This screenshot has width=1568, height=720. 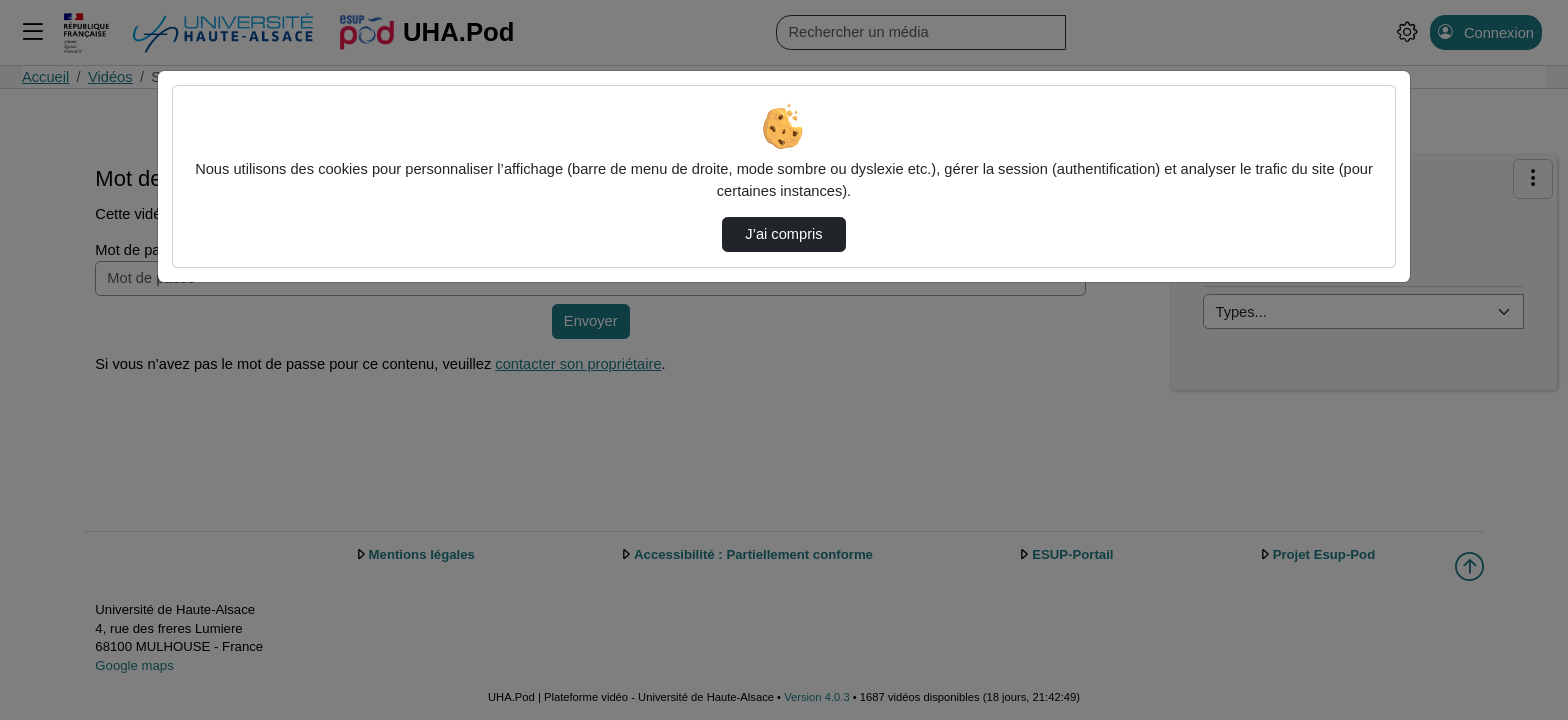 What do you see at coordinates (783, 234) in the screenshot?
I see `J’ai compris` at bounding box center [783, 234].